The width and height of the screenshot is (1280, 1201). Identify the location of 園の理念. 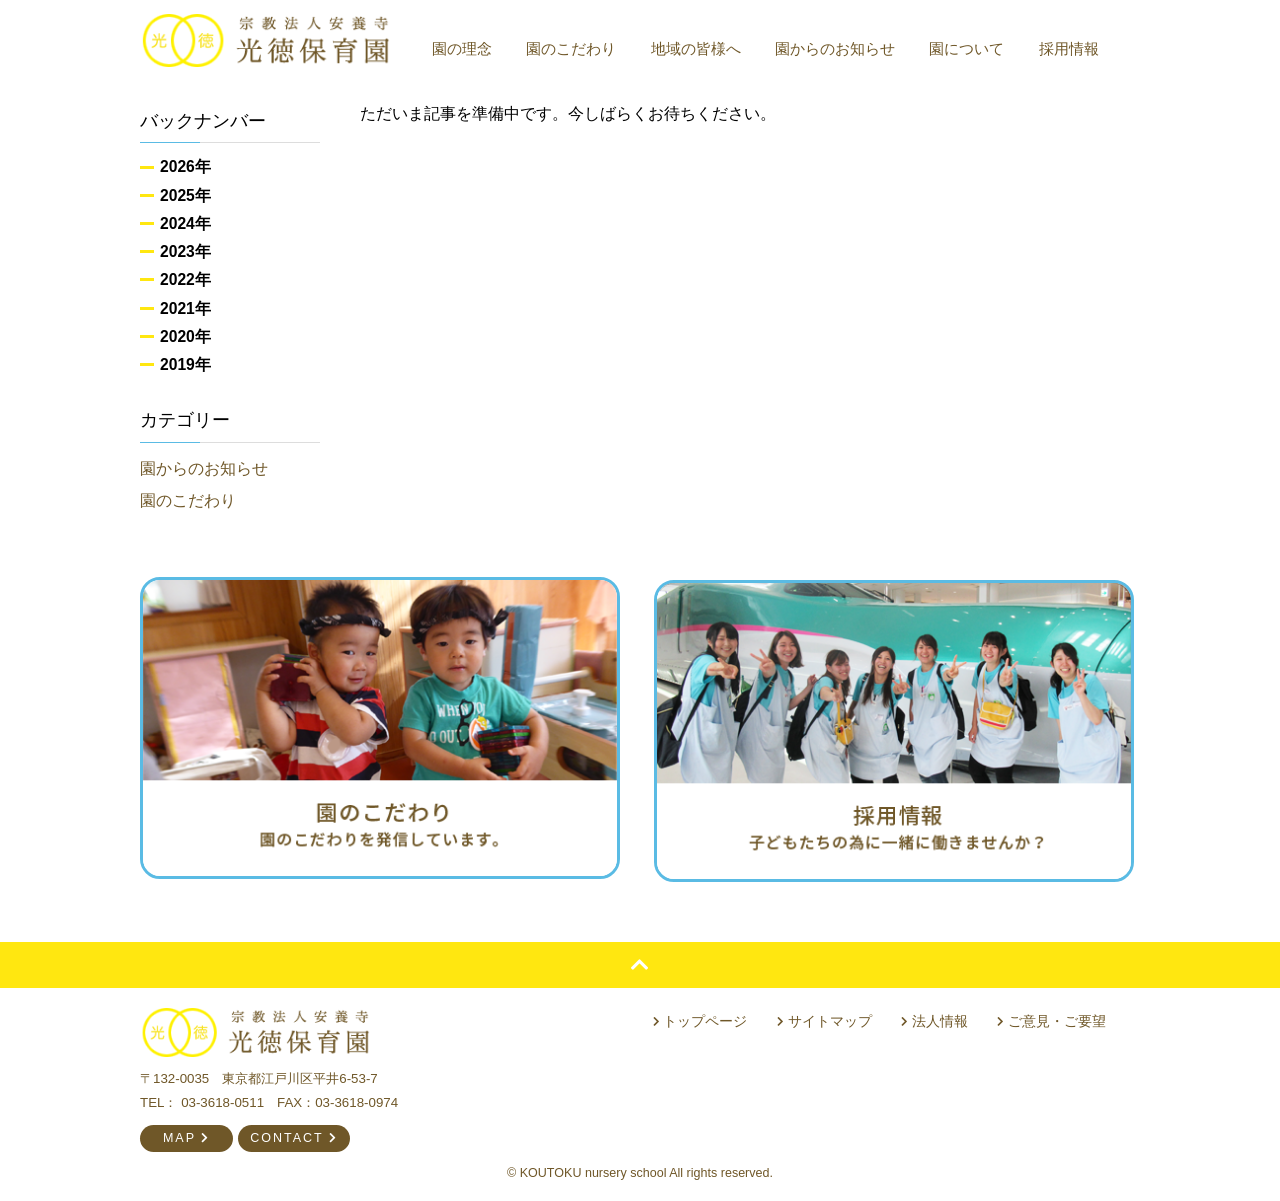
(470, 48).